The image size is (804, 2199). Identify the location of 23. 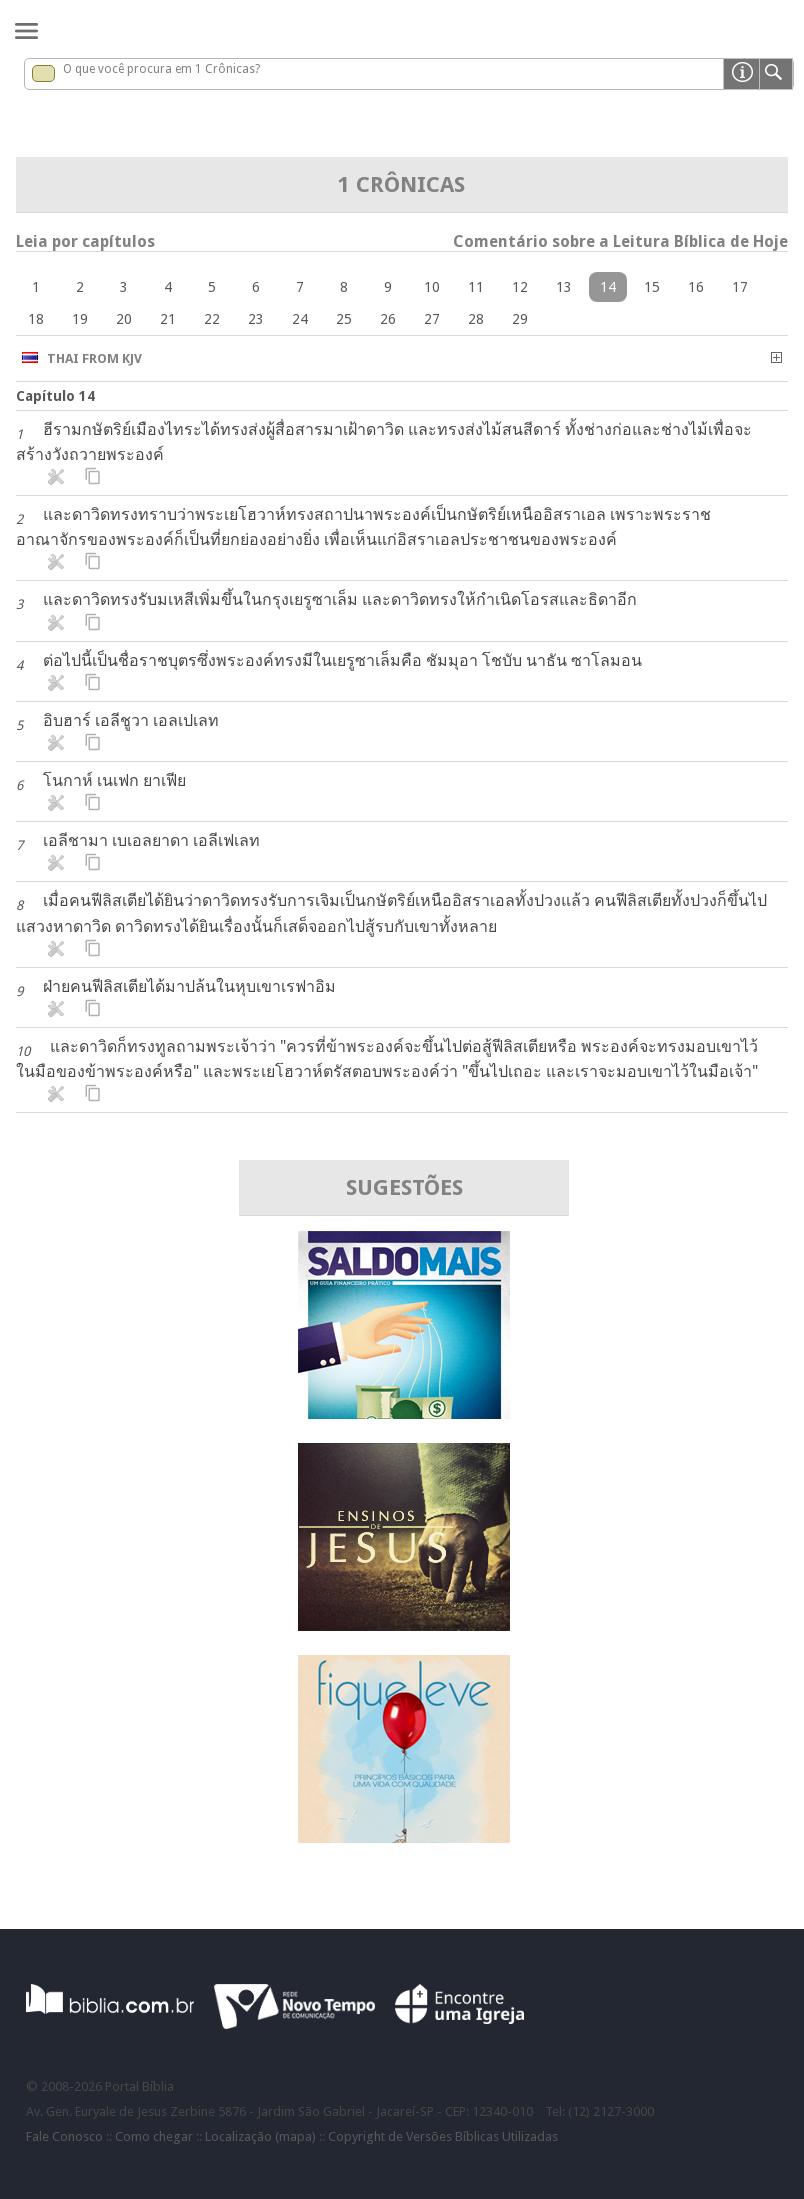
(256, 319).